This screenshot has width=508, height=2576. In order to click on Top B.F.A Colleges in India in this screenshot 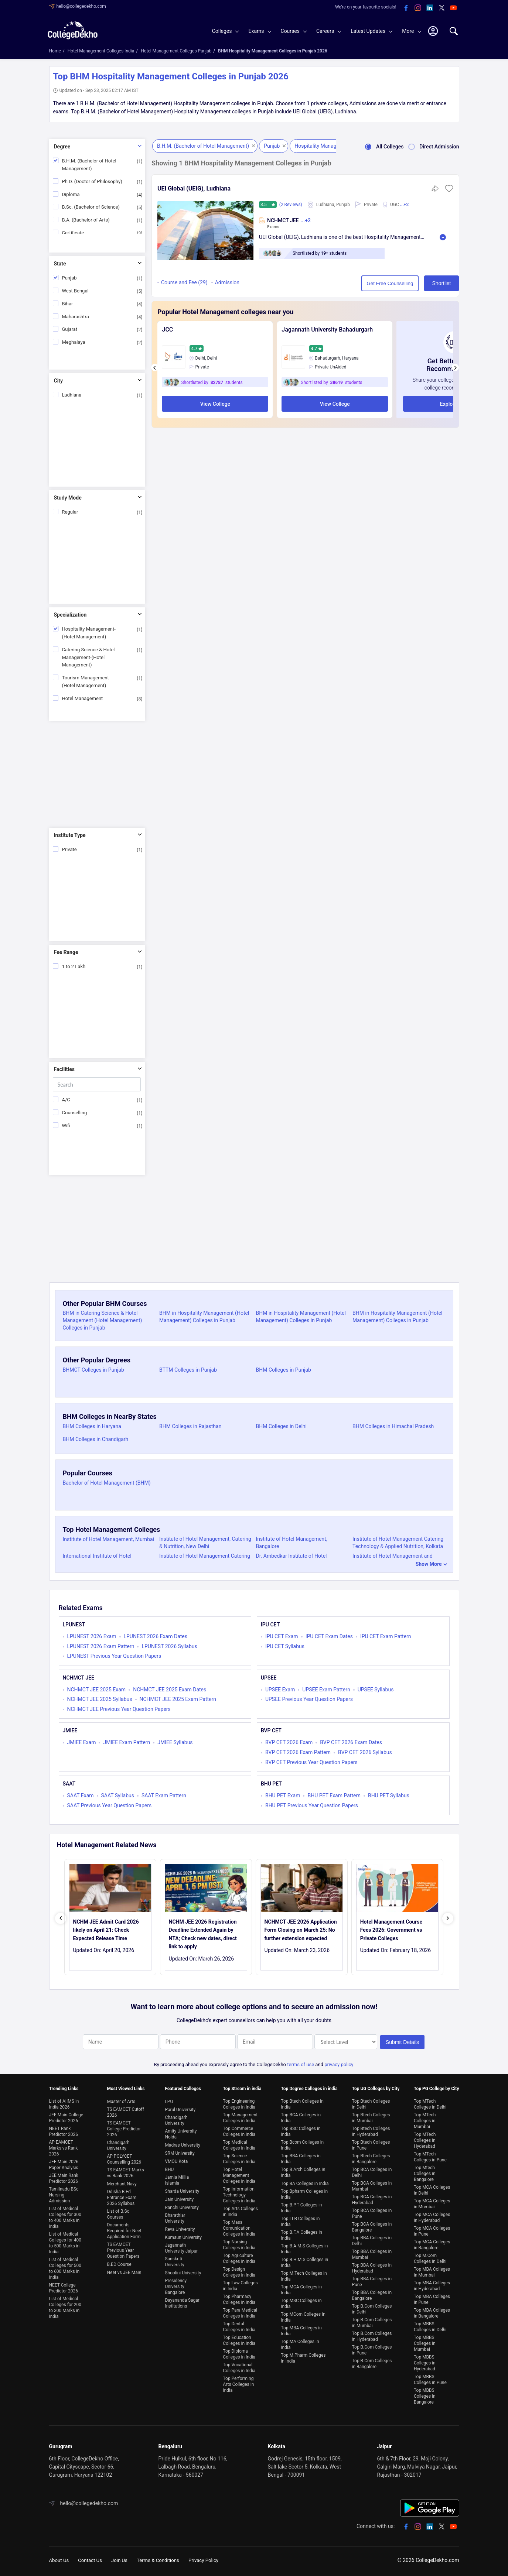, I will do `click(301, 2230)`.